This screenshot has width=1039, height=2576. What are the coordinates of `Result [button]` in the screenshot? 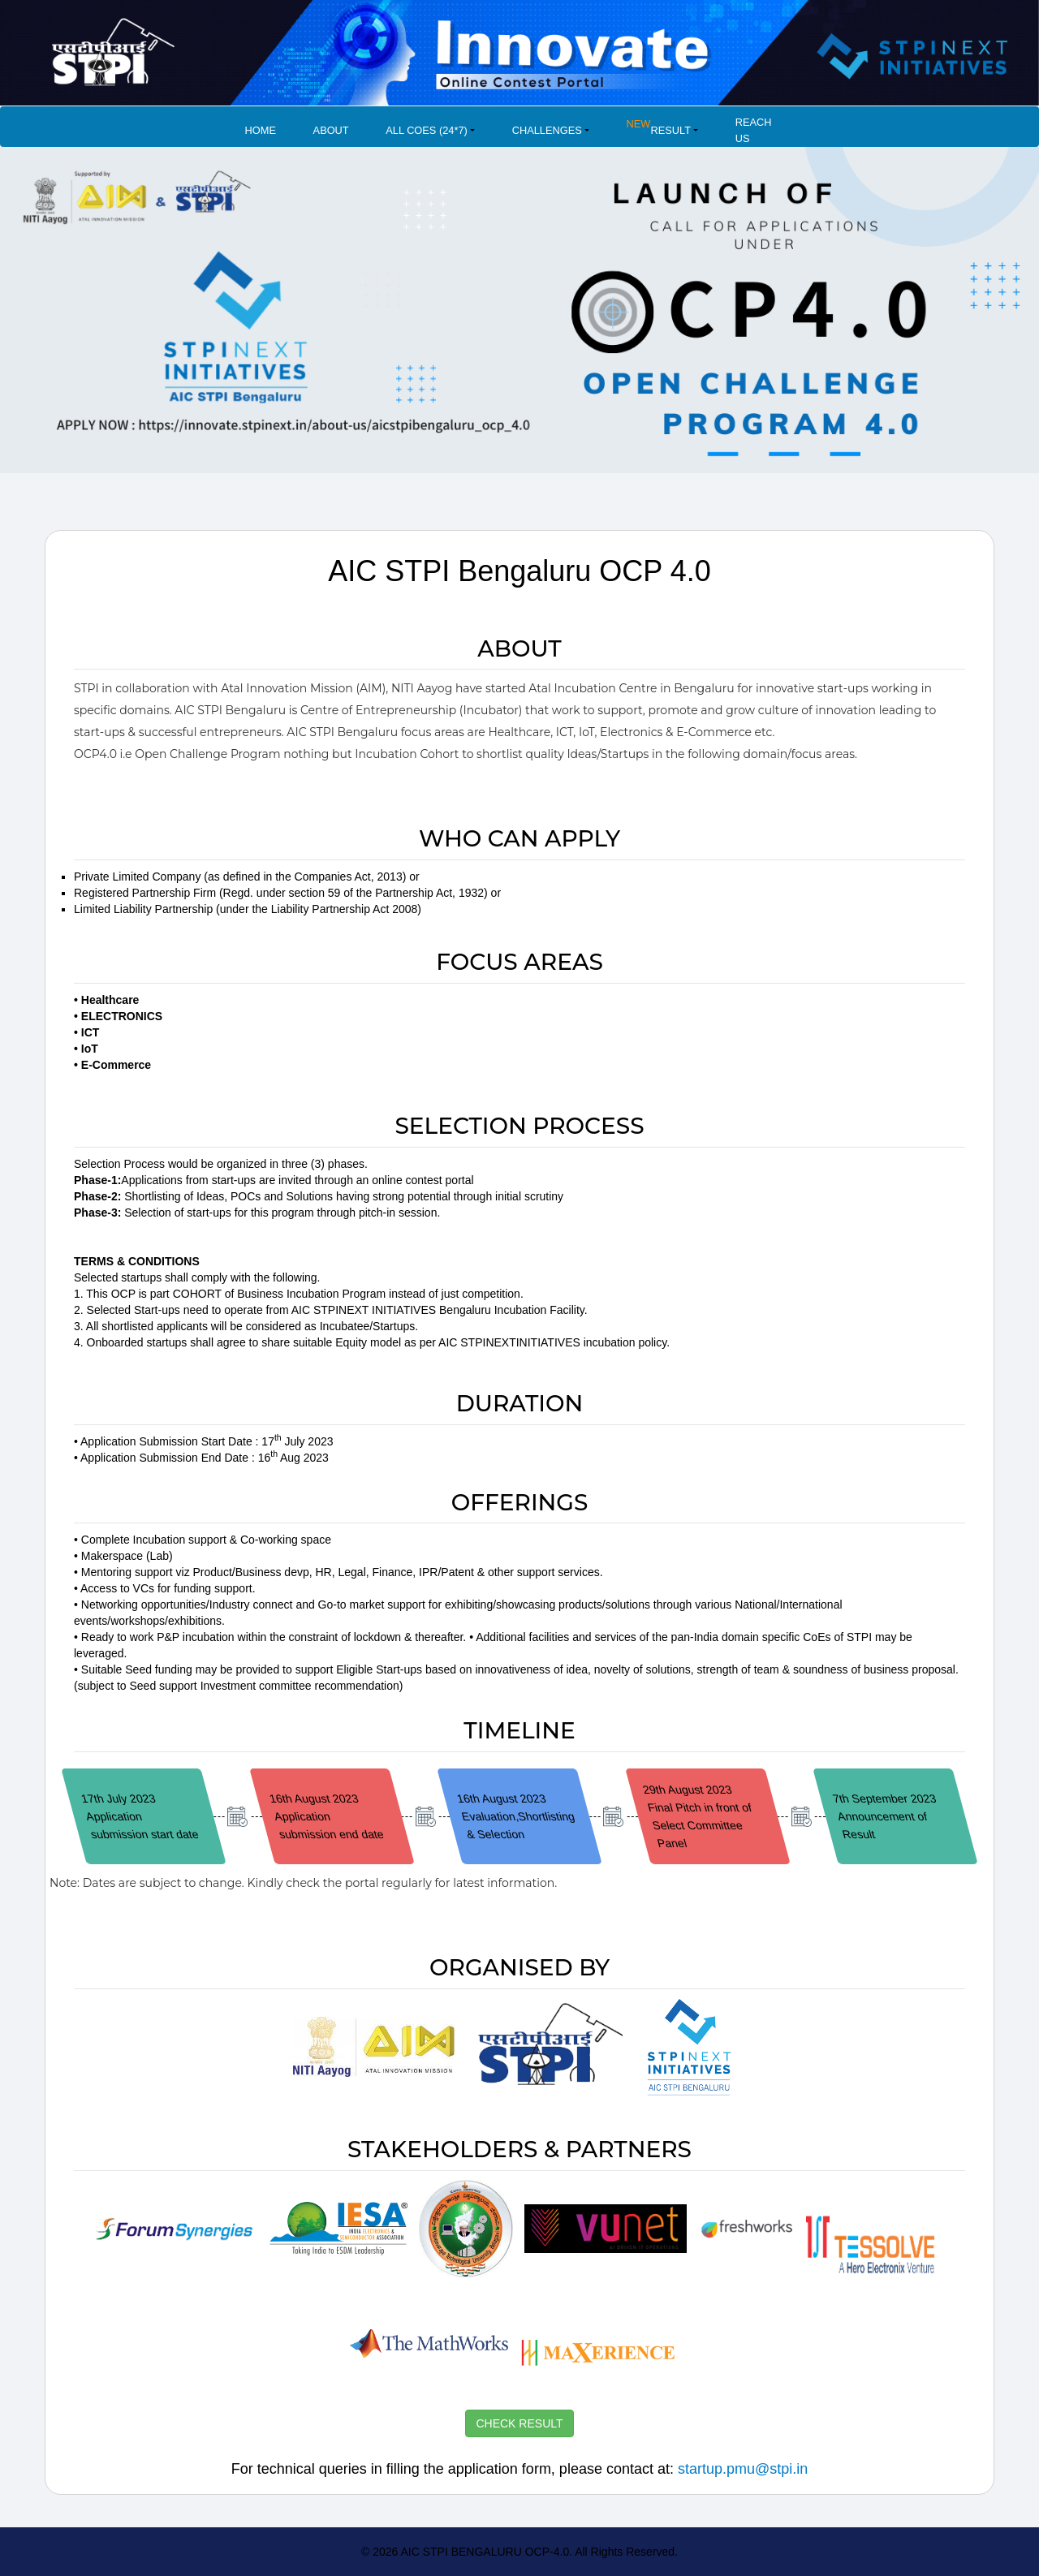 It's located at (659, 126).